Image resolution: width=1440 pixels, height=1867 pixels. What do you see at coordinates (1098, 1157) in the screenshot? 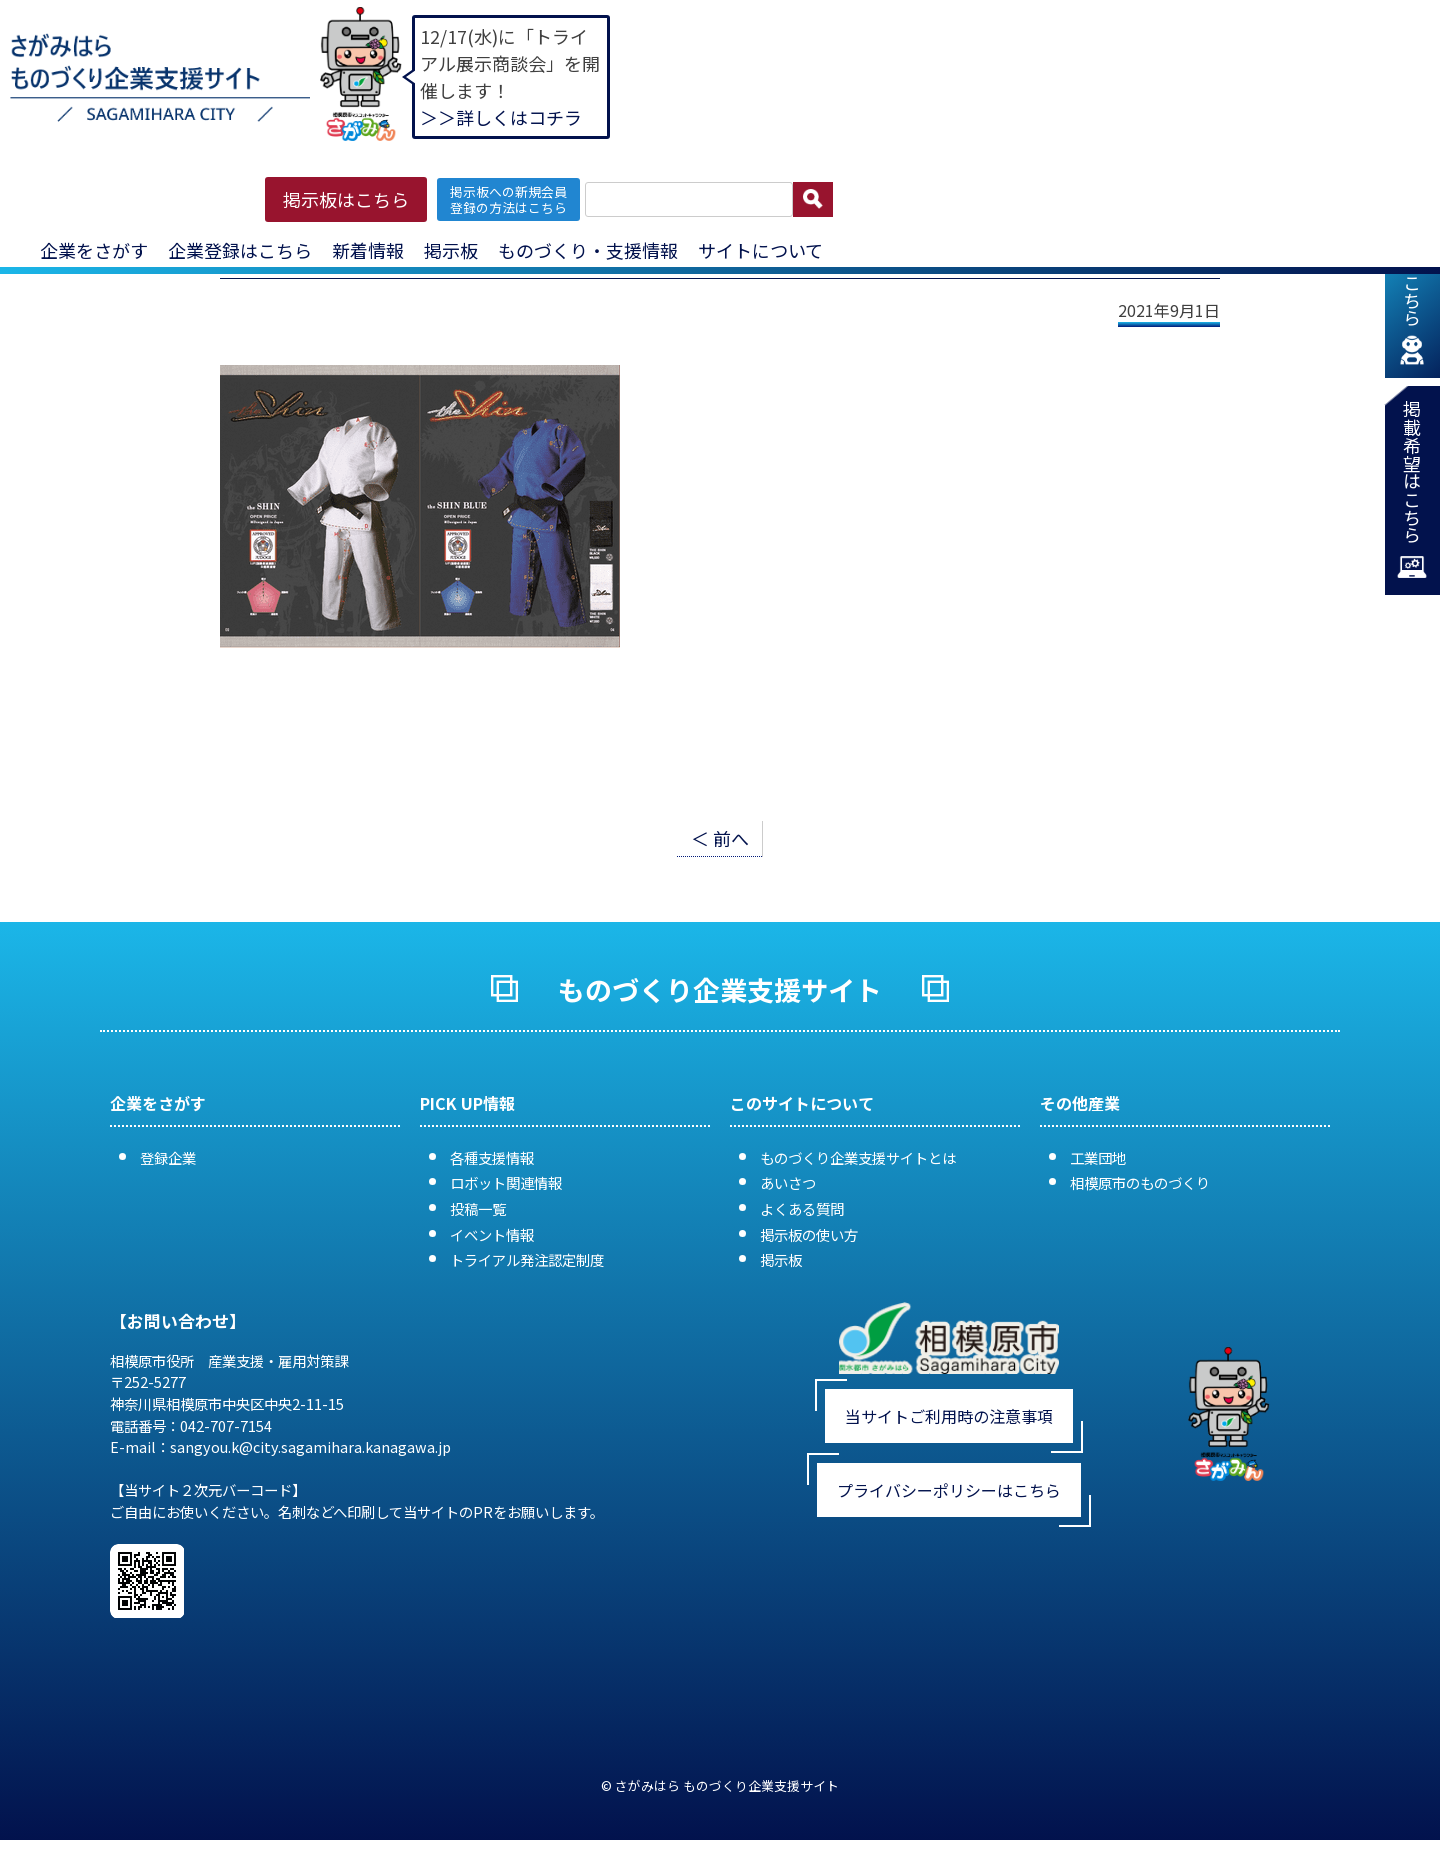
I see `工業団地` at bounding box center [1098, 1157].